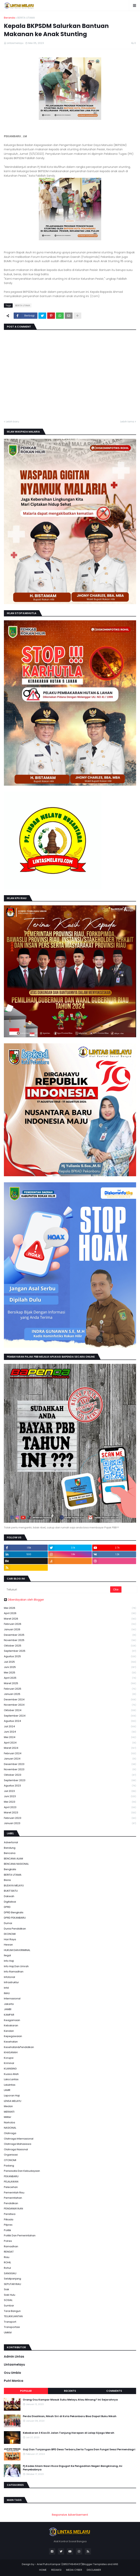 This screenshot has height=2576, width=140. What do you see at coordinates (13, 1971) in the screenshot?
I see `Info Ramadhan` at bounding box center [13, 1971].